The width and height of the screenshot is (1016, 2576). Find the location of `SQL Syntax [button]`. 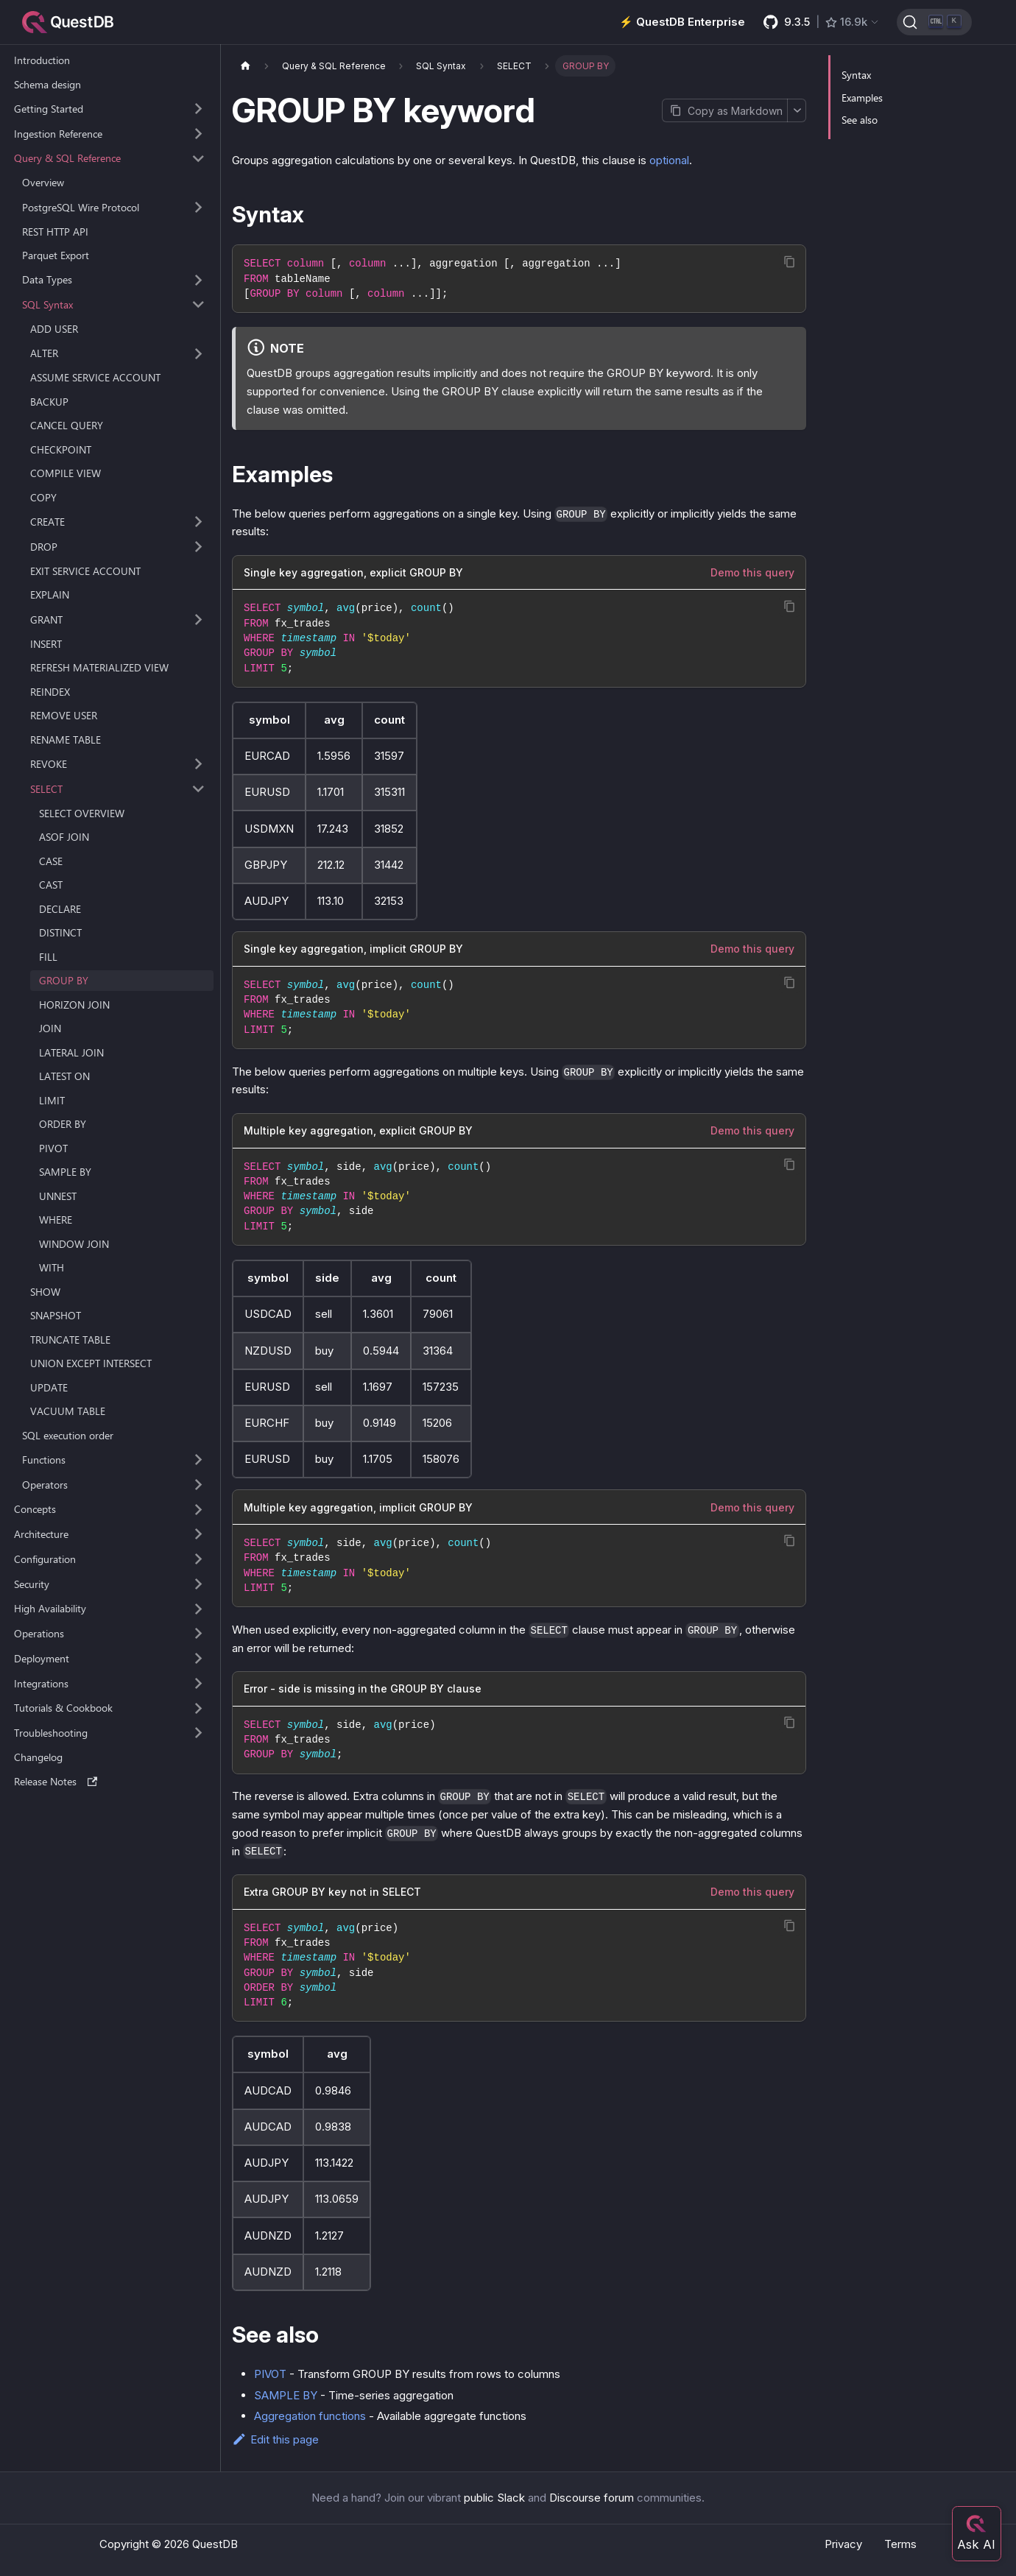

SQL Syntax [button] is located at coordinates (47, 304).